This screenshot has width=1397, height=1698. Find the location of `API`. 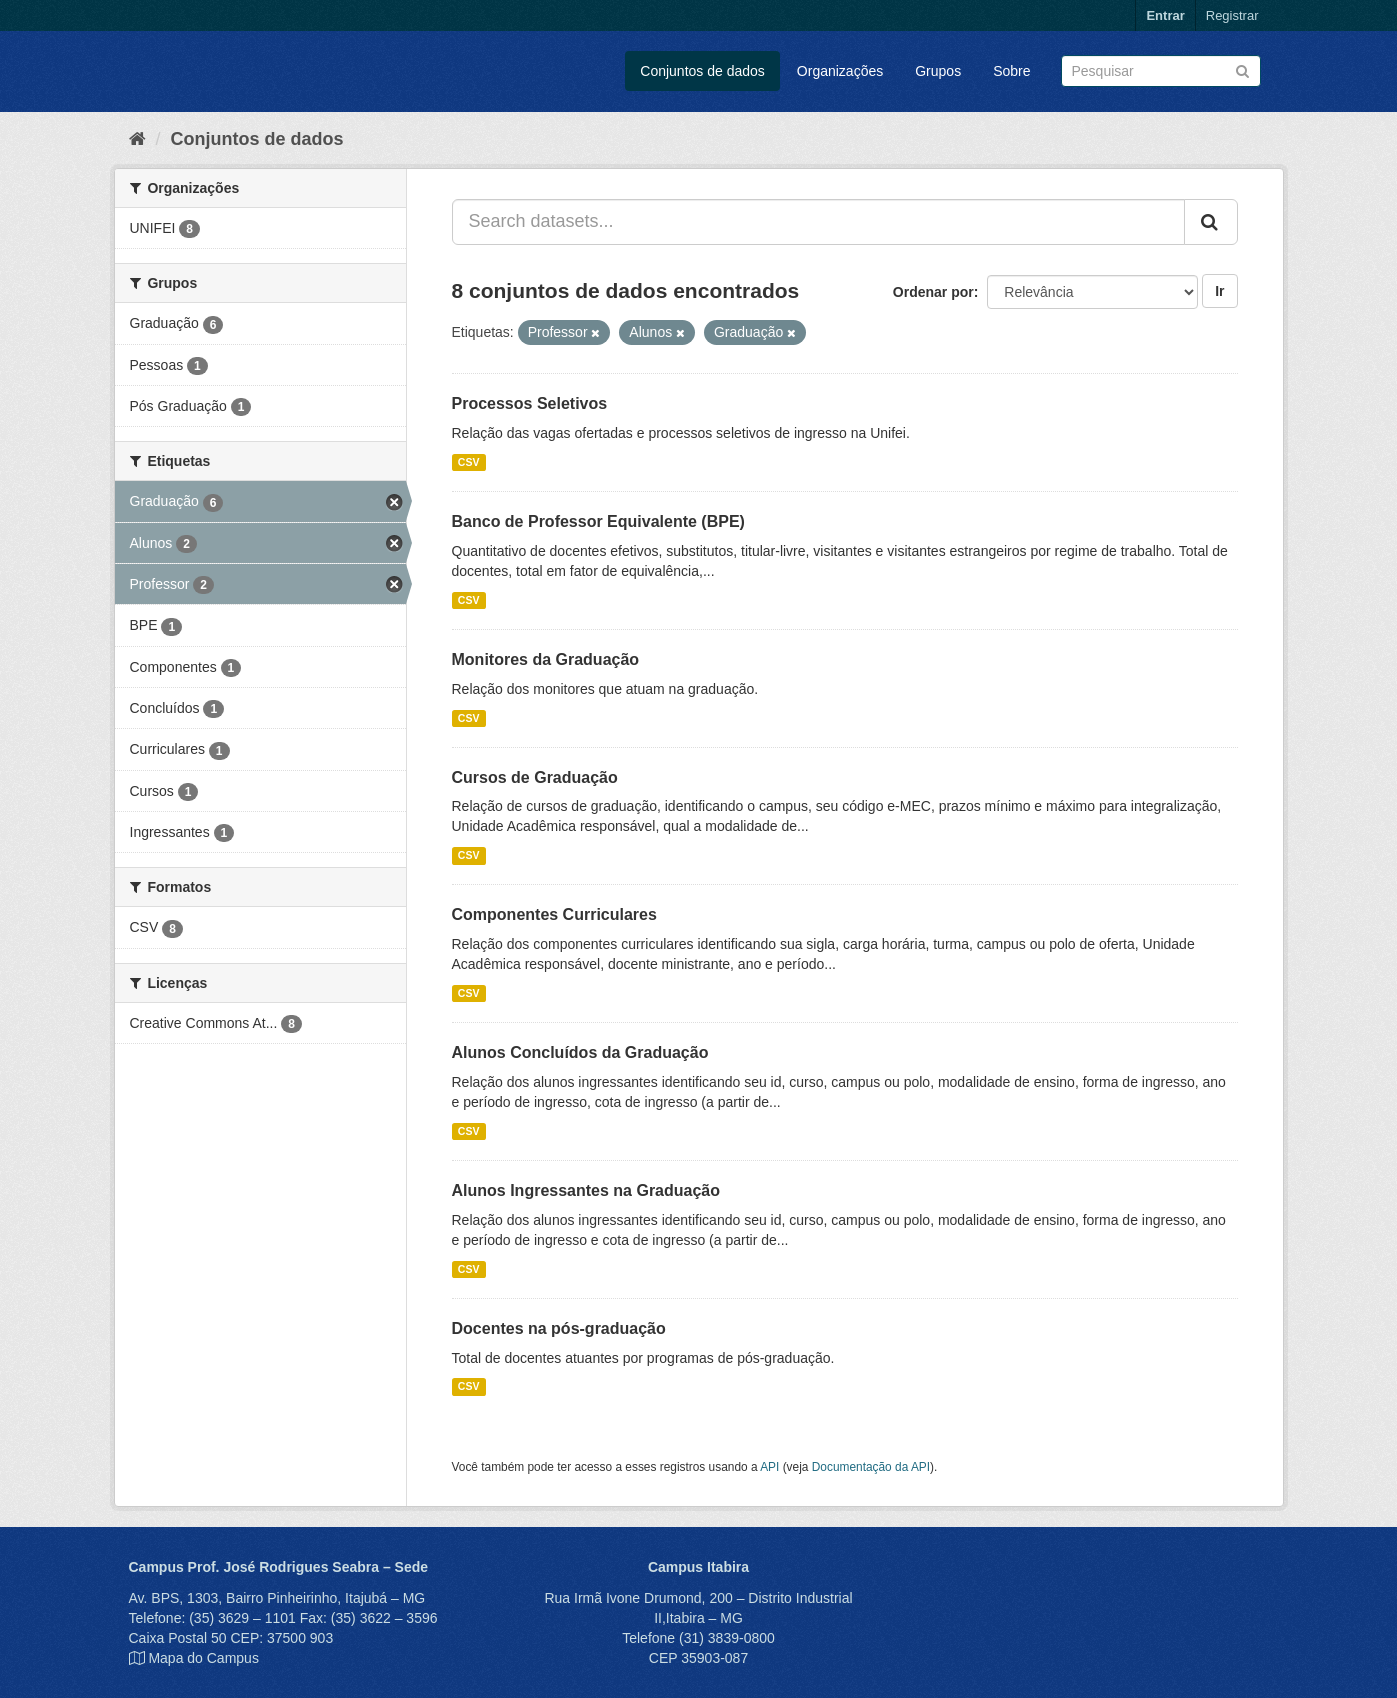

API is located at coordinates (769, 1467).